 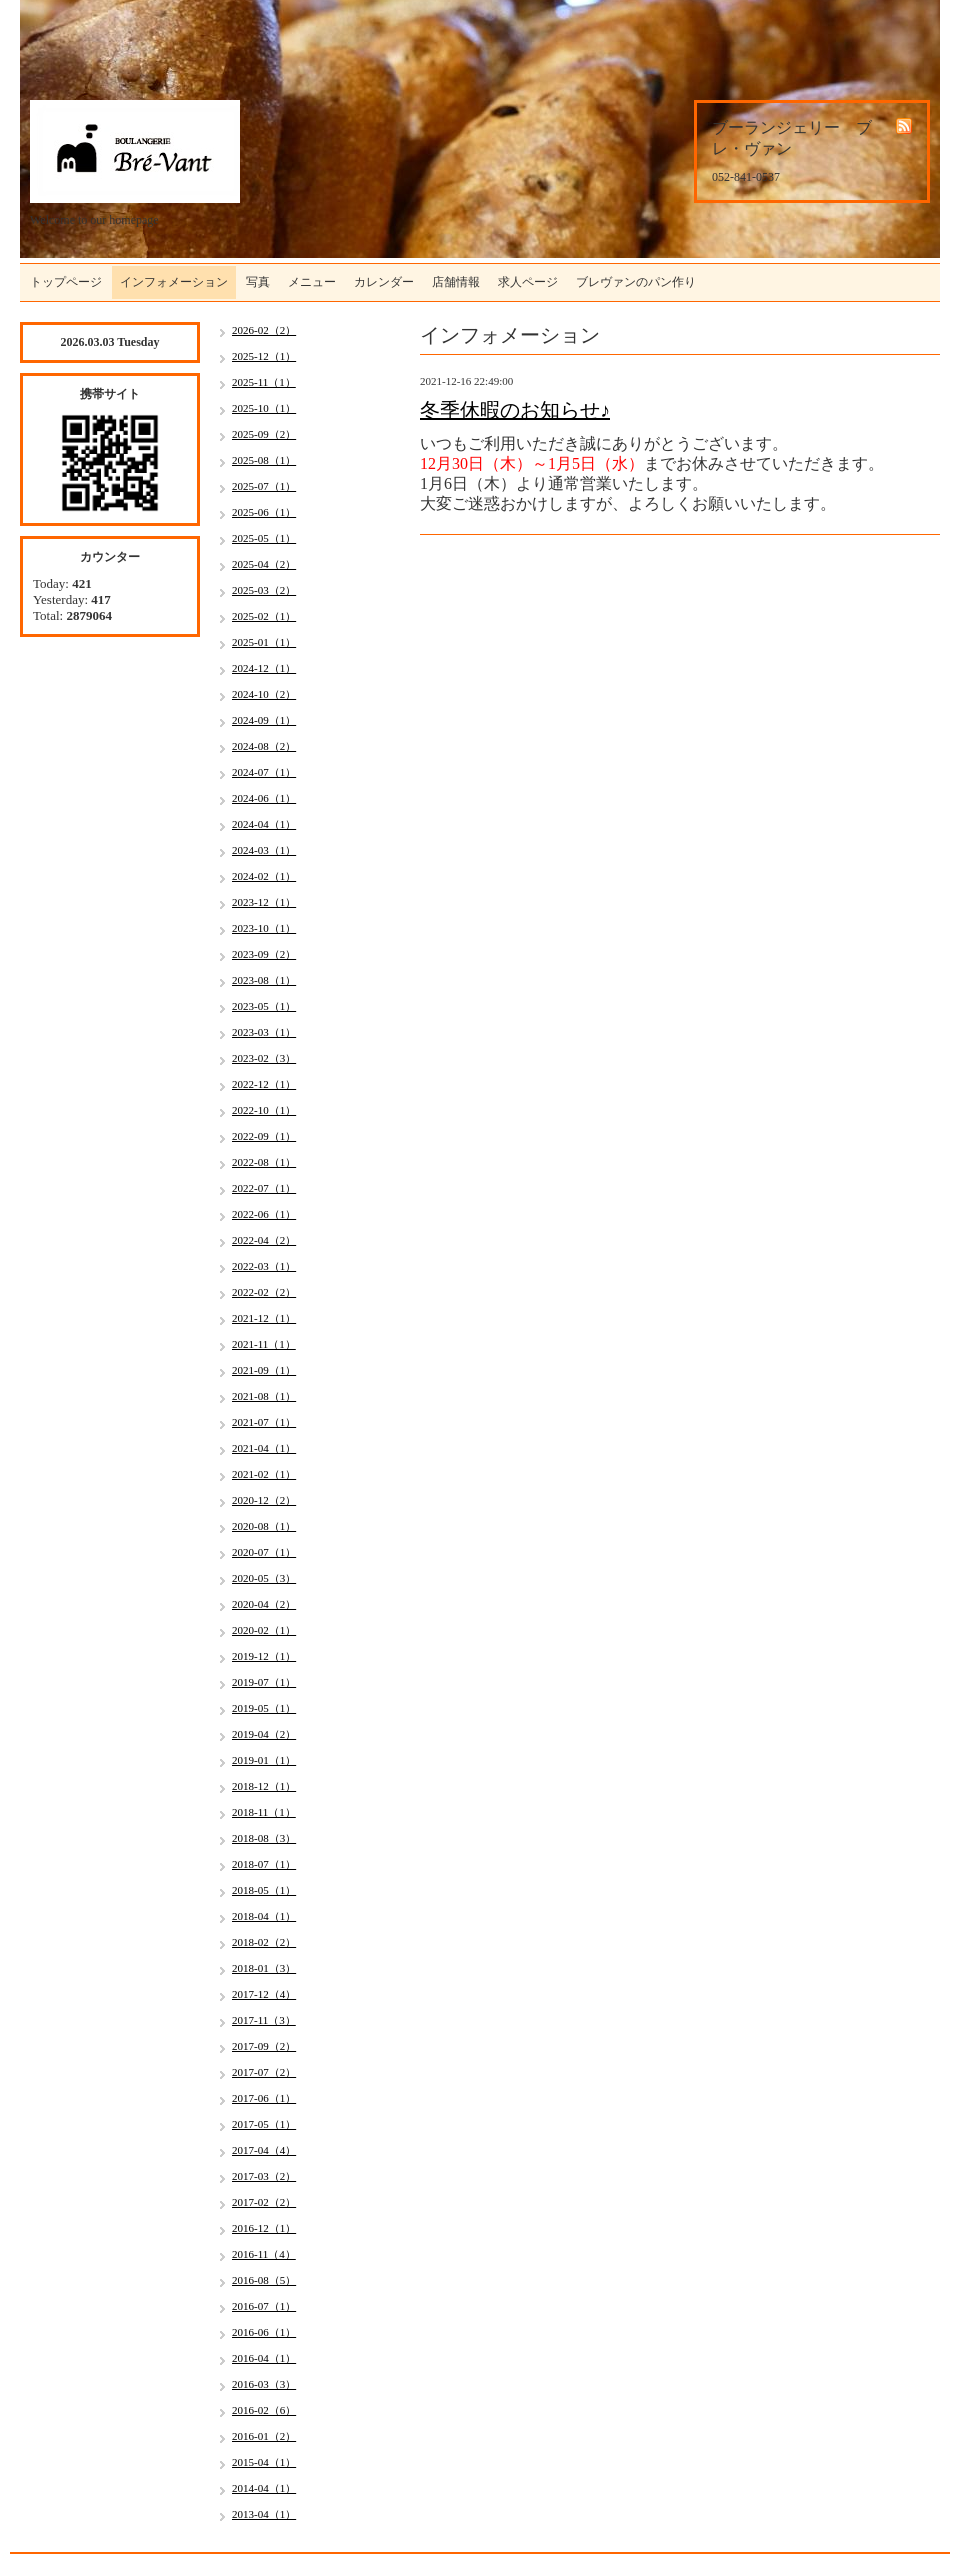 What do you see at coordinates (264, 2514) in the screenshot?
I see `2013-04（1）` at bounding box center [264, 2514].